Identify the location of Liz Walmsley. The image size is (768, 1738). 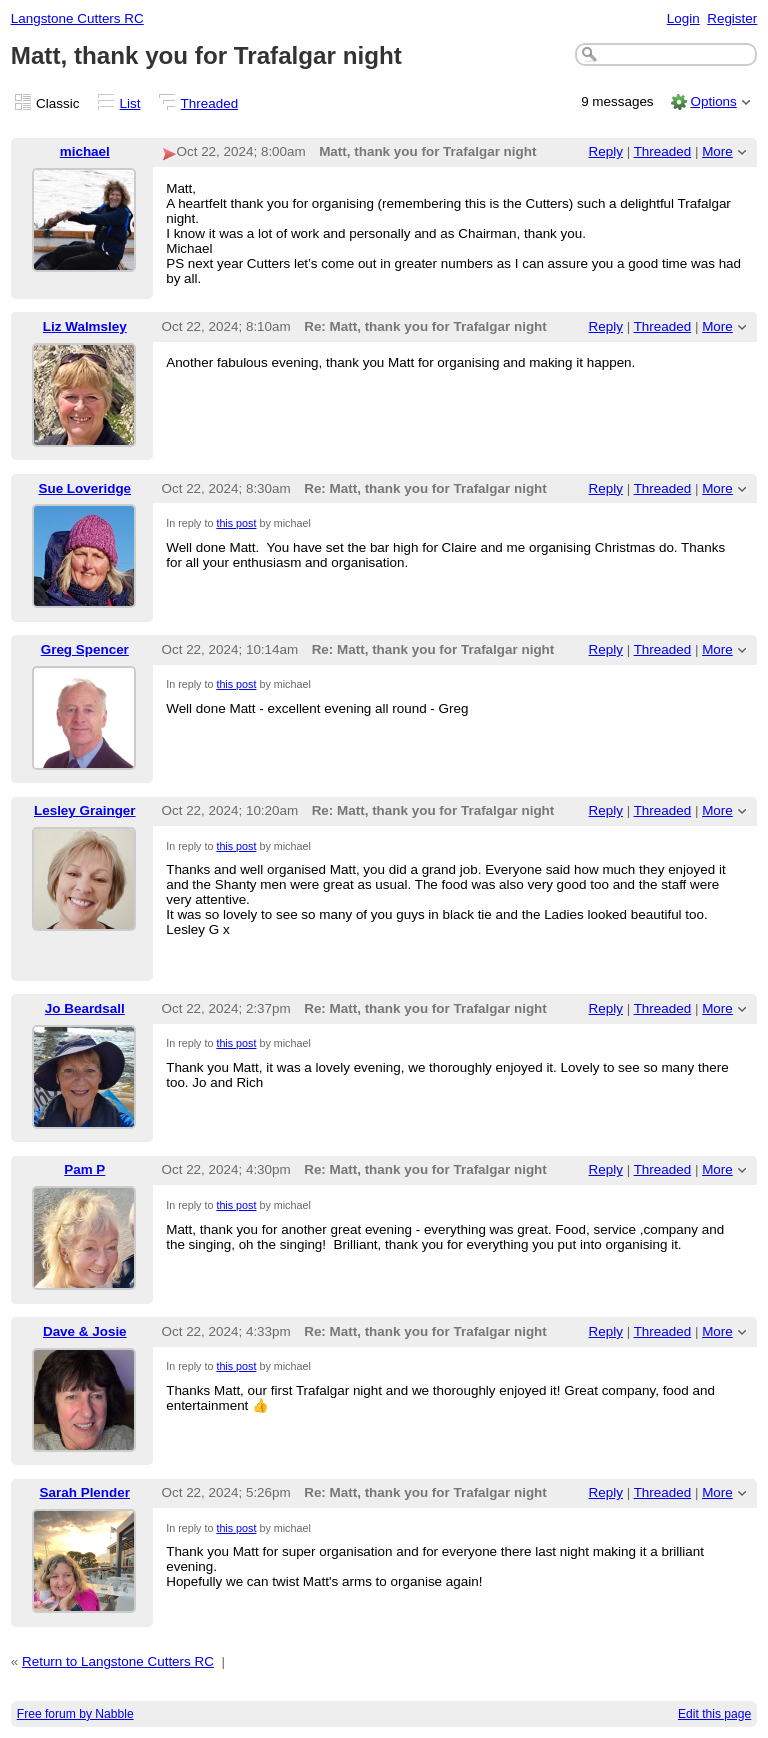
(85, 326).